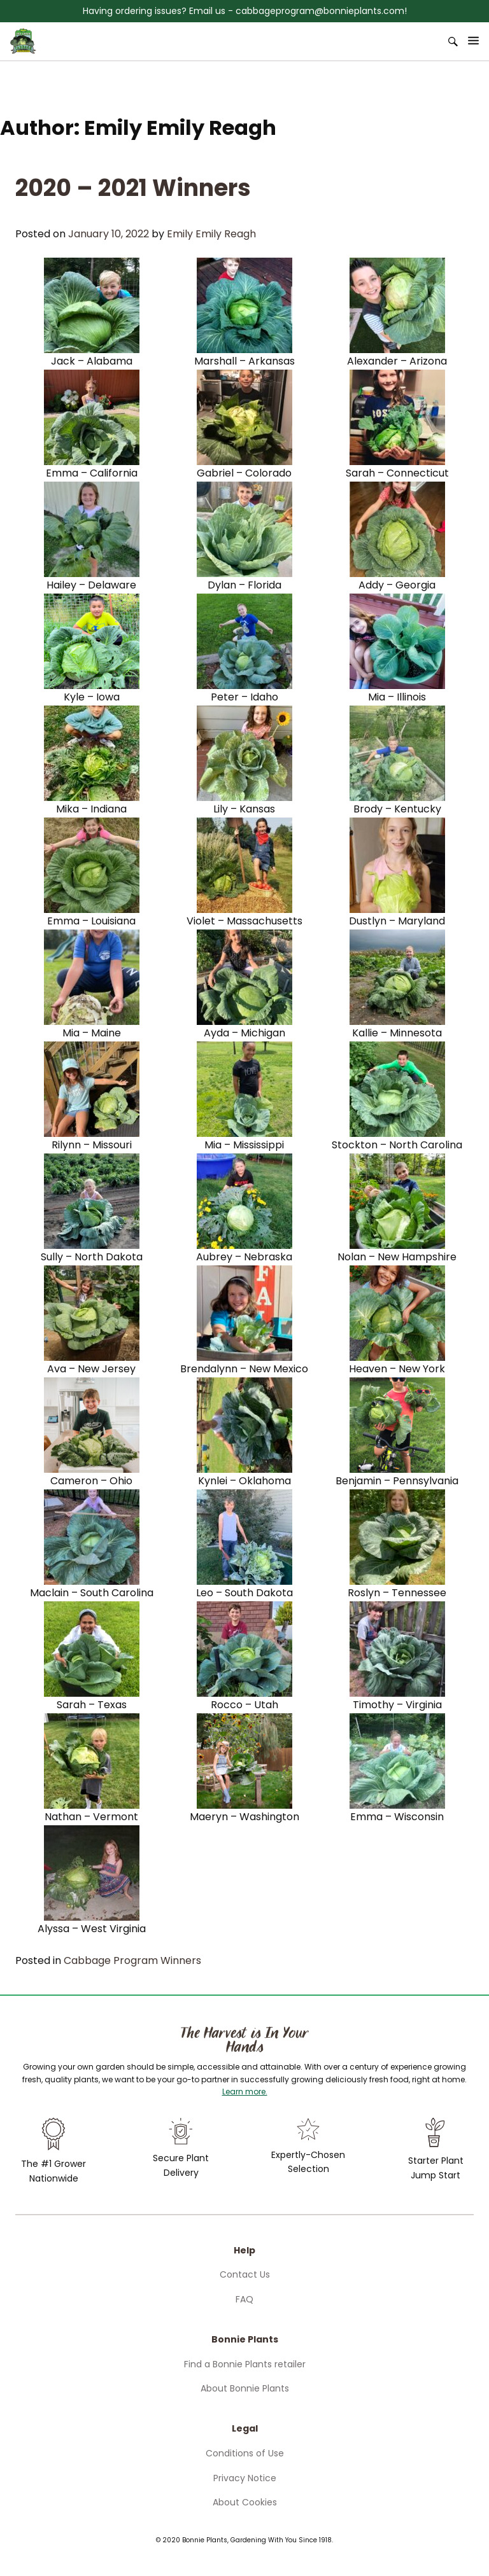  What do you see at coordinates (245, 2274) in the screenshot?
I see `Contact Us` at bounding box center [245, 2274].